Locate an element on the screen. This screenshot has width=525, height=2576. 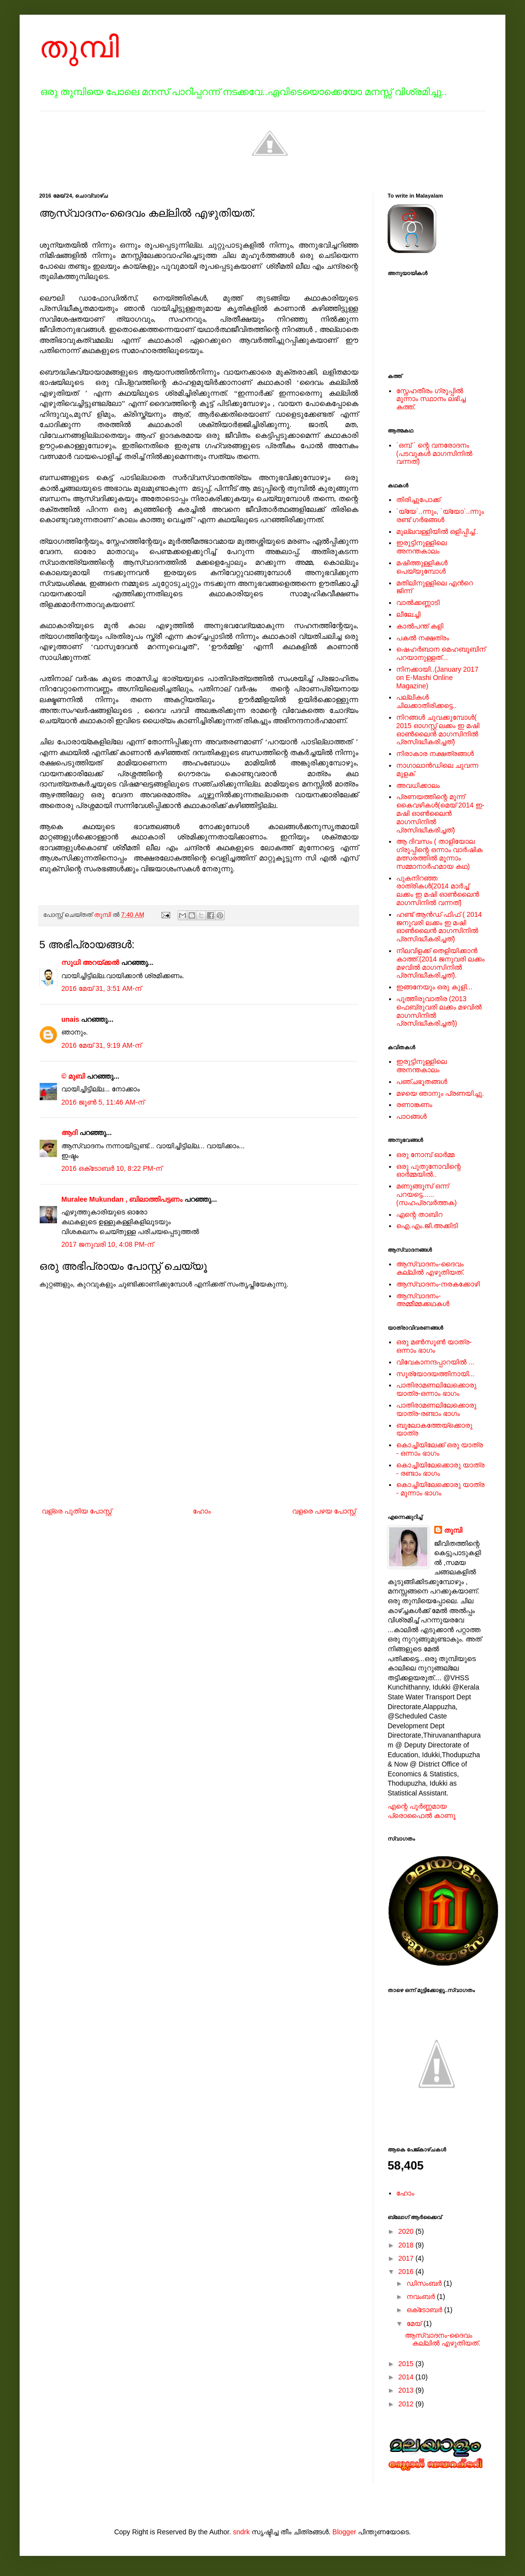
പാഠങ്ങള്‍ is located at coordinates (411, 1116).